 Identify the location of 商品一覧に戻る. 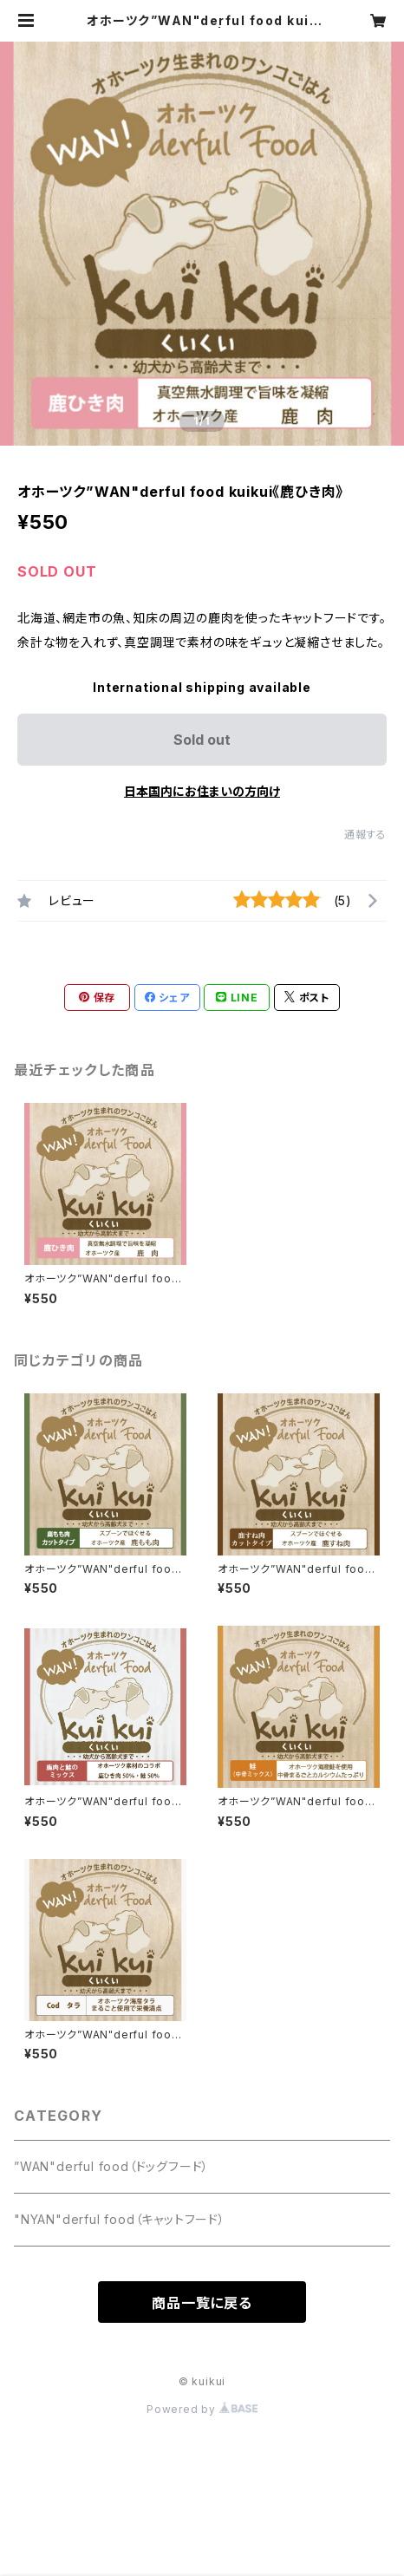
(202, 2303).